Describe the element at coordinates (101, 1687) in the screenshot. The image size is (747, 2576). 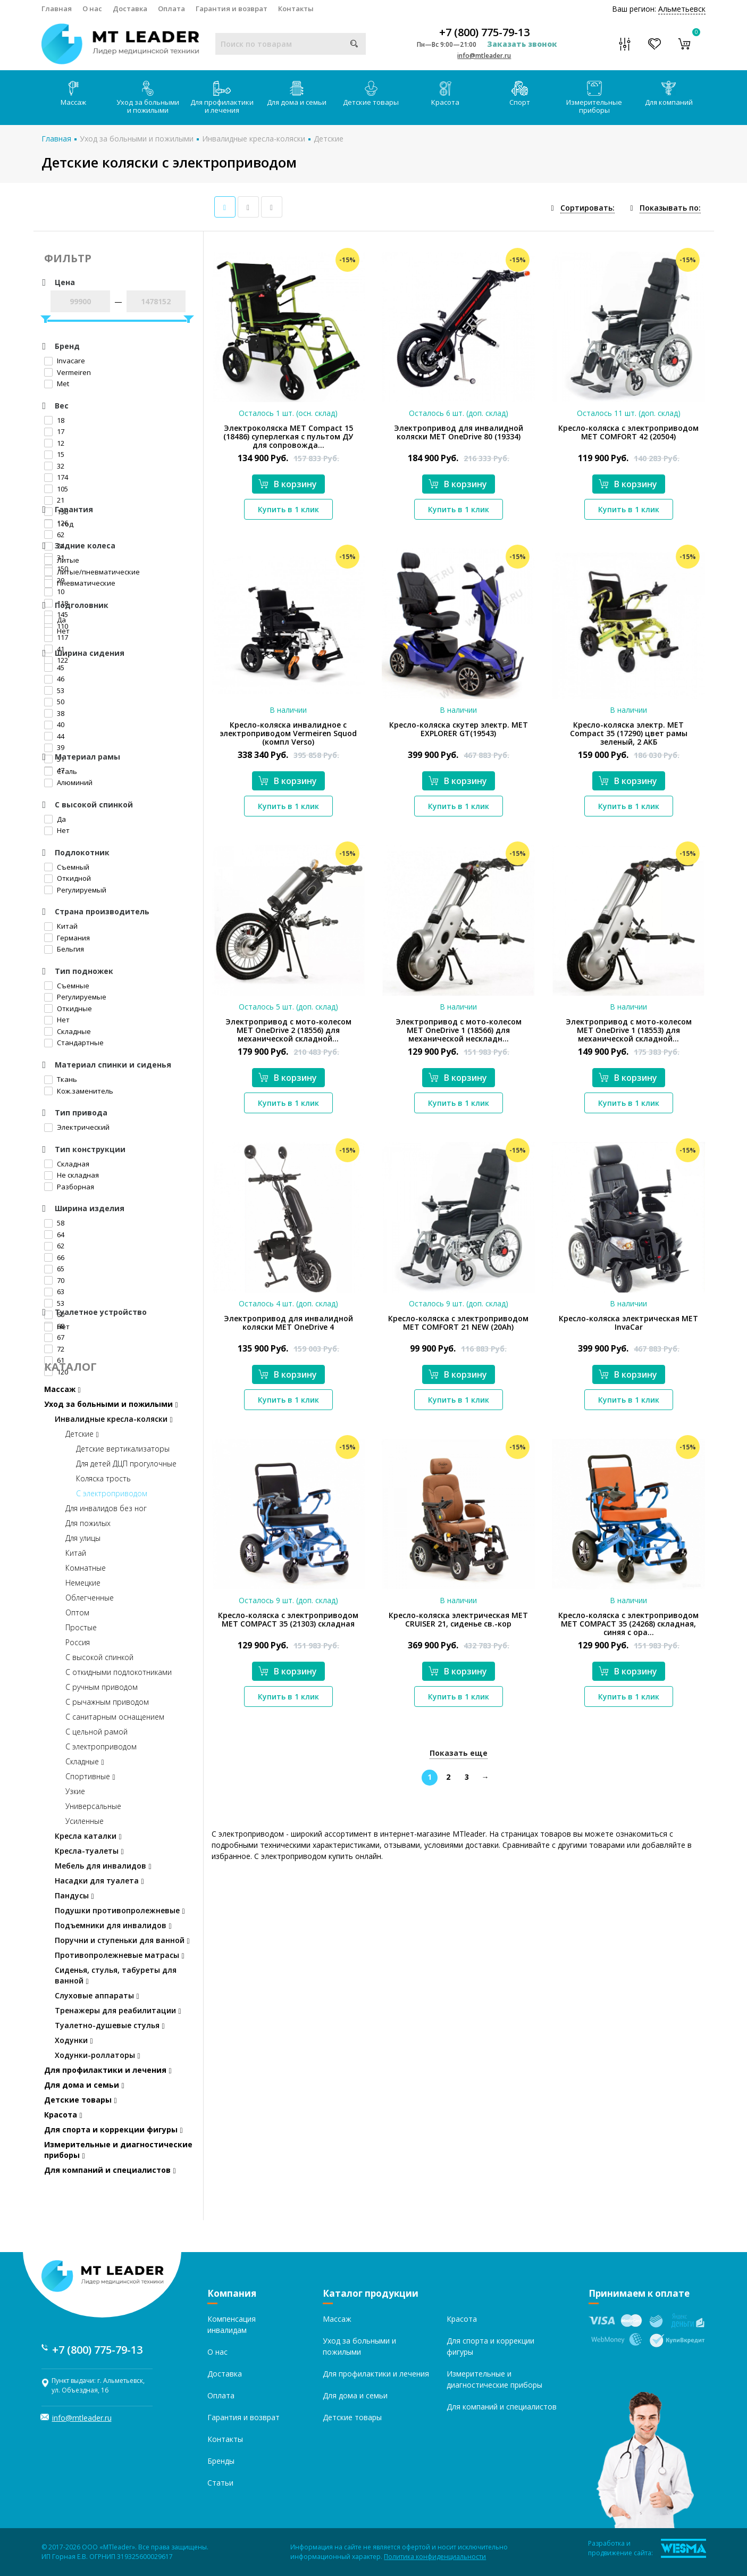
I see `С ручным приводом` at that location.